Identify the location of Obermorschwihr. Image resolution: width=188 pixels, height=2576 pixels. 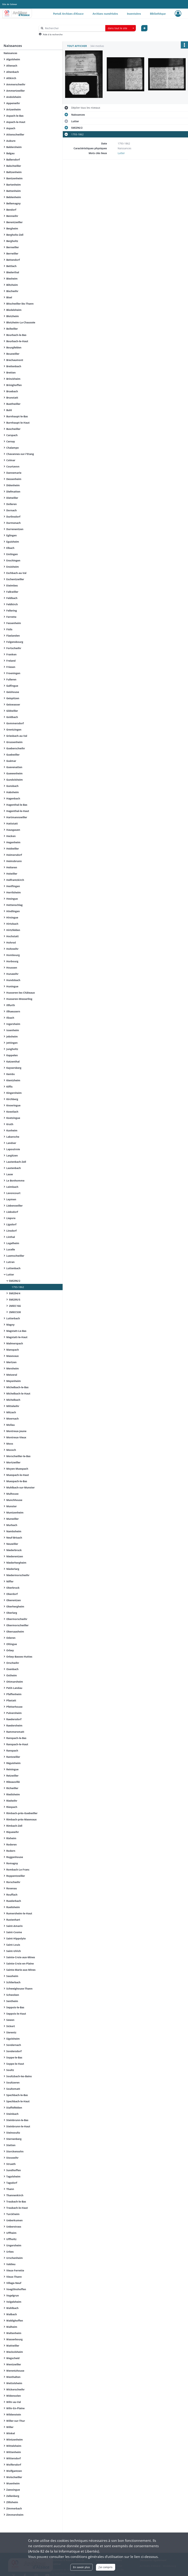
(16, 1619).